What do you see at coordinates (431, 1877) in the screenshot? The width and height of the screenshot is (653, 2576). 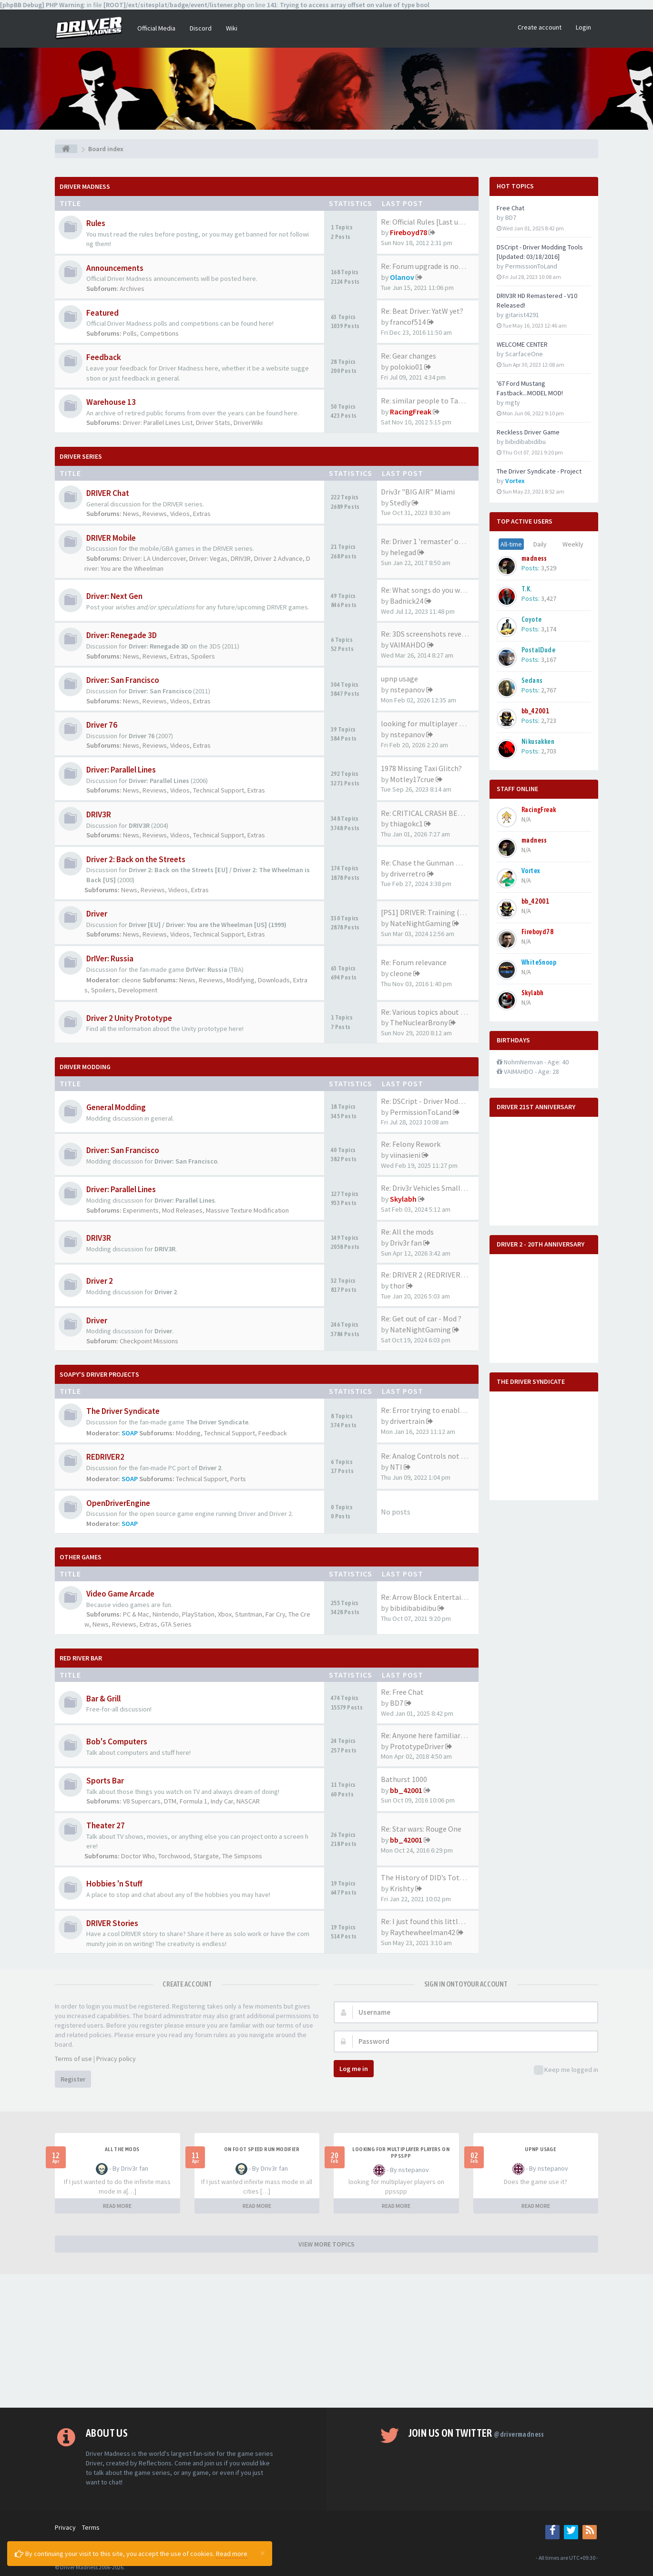 I see `The History of DID’s Total Ai…` at bounding box center [431, 1877].